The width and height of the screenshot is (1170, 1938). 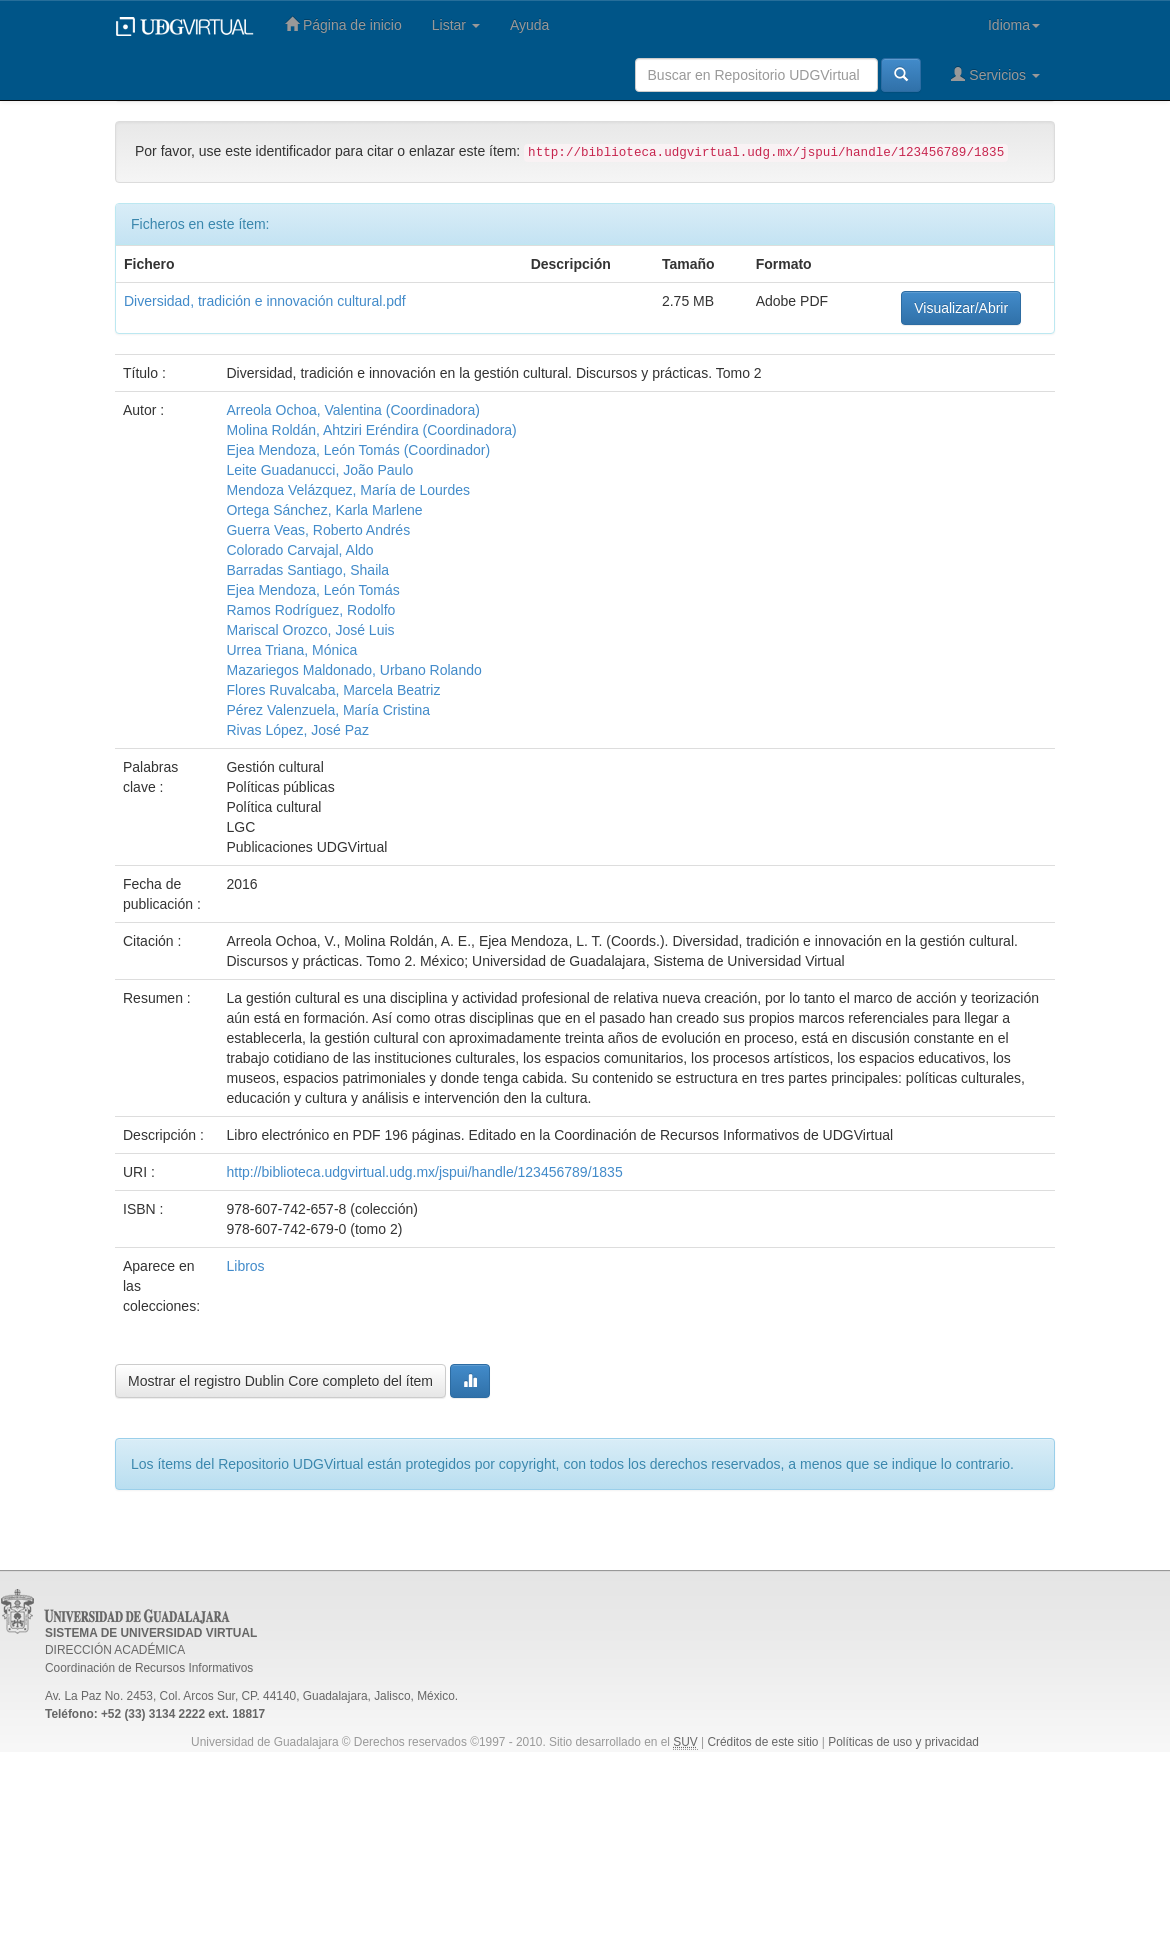 I want to click on Listar, so click(x=456, y=25).